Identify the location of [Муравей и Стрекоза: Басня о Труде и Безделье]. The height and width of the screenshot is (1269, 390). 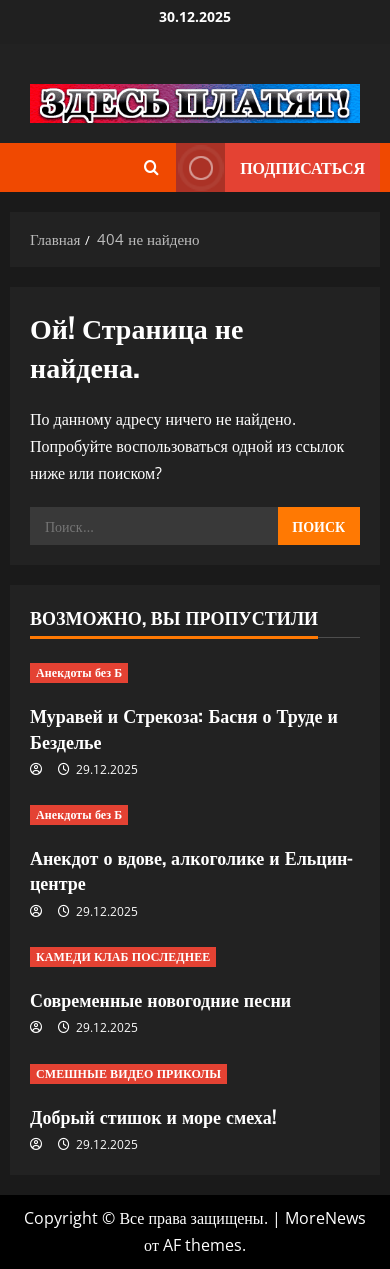
(195, 673).